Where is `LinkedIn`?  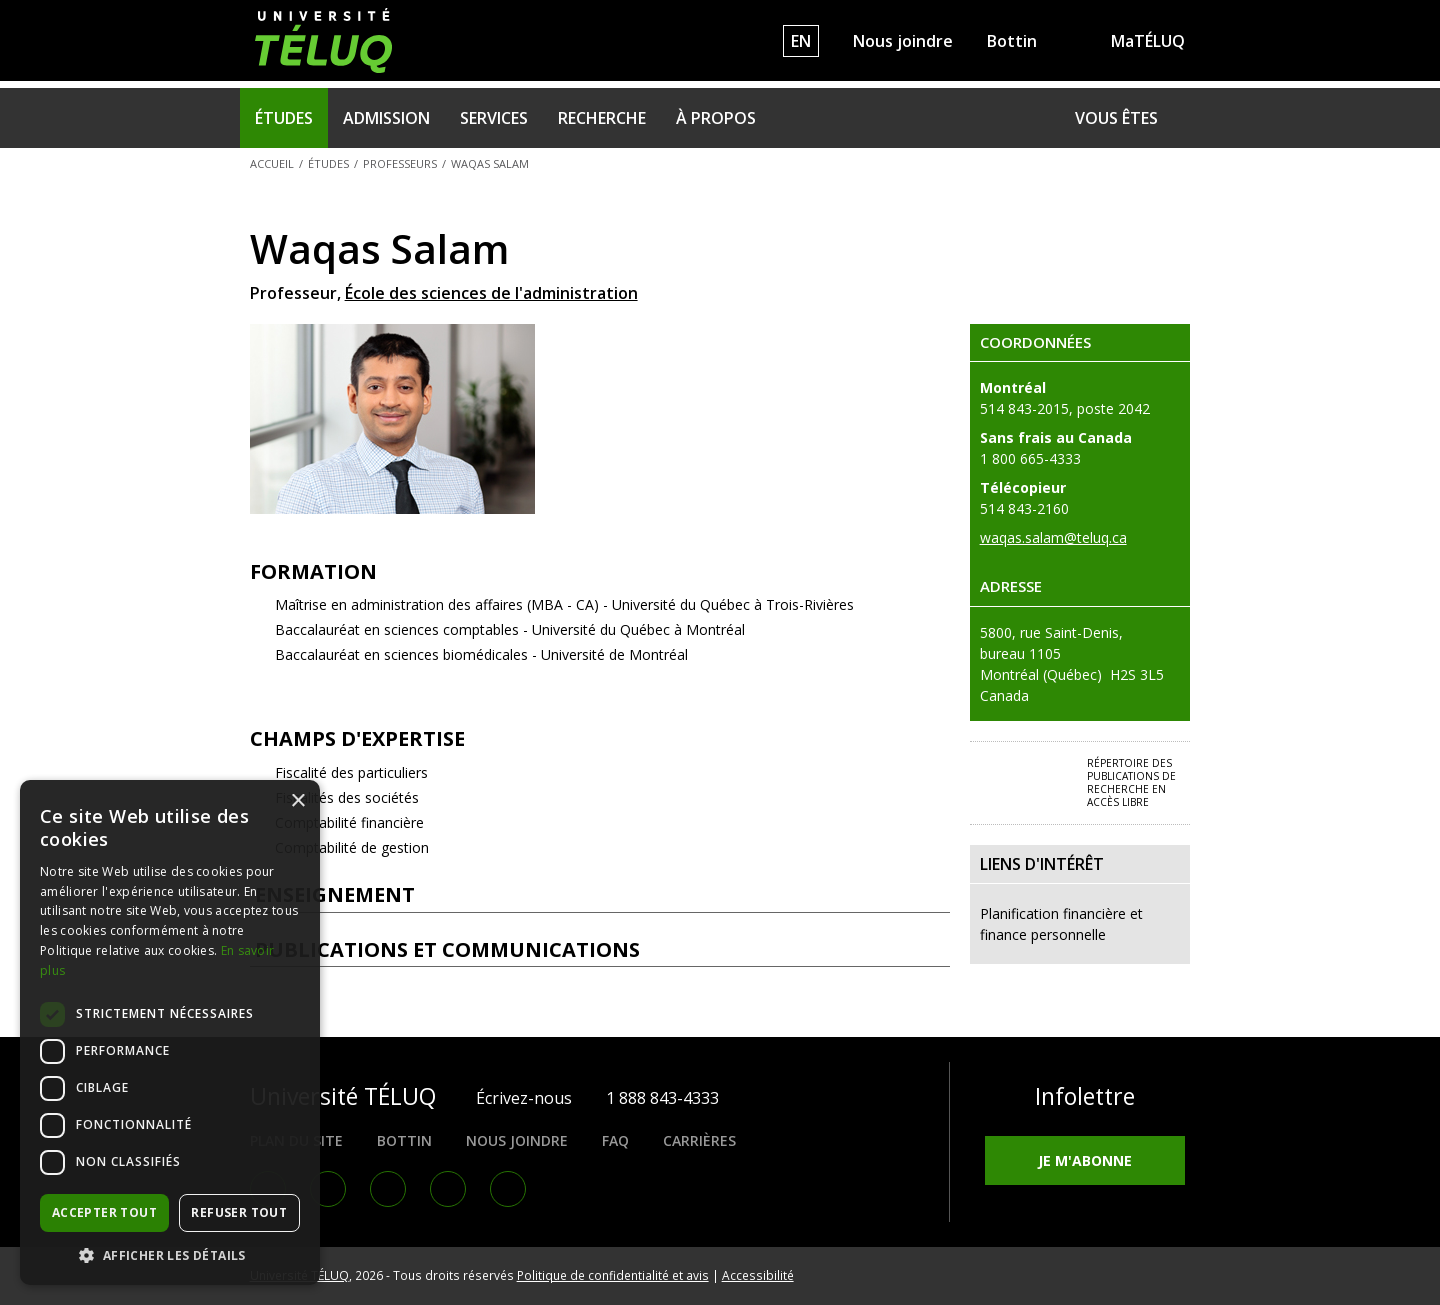 LinkedIn is located at coordinates (328, 1189).